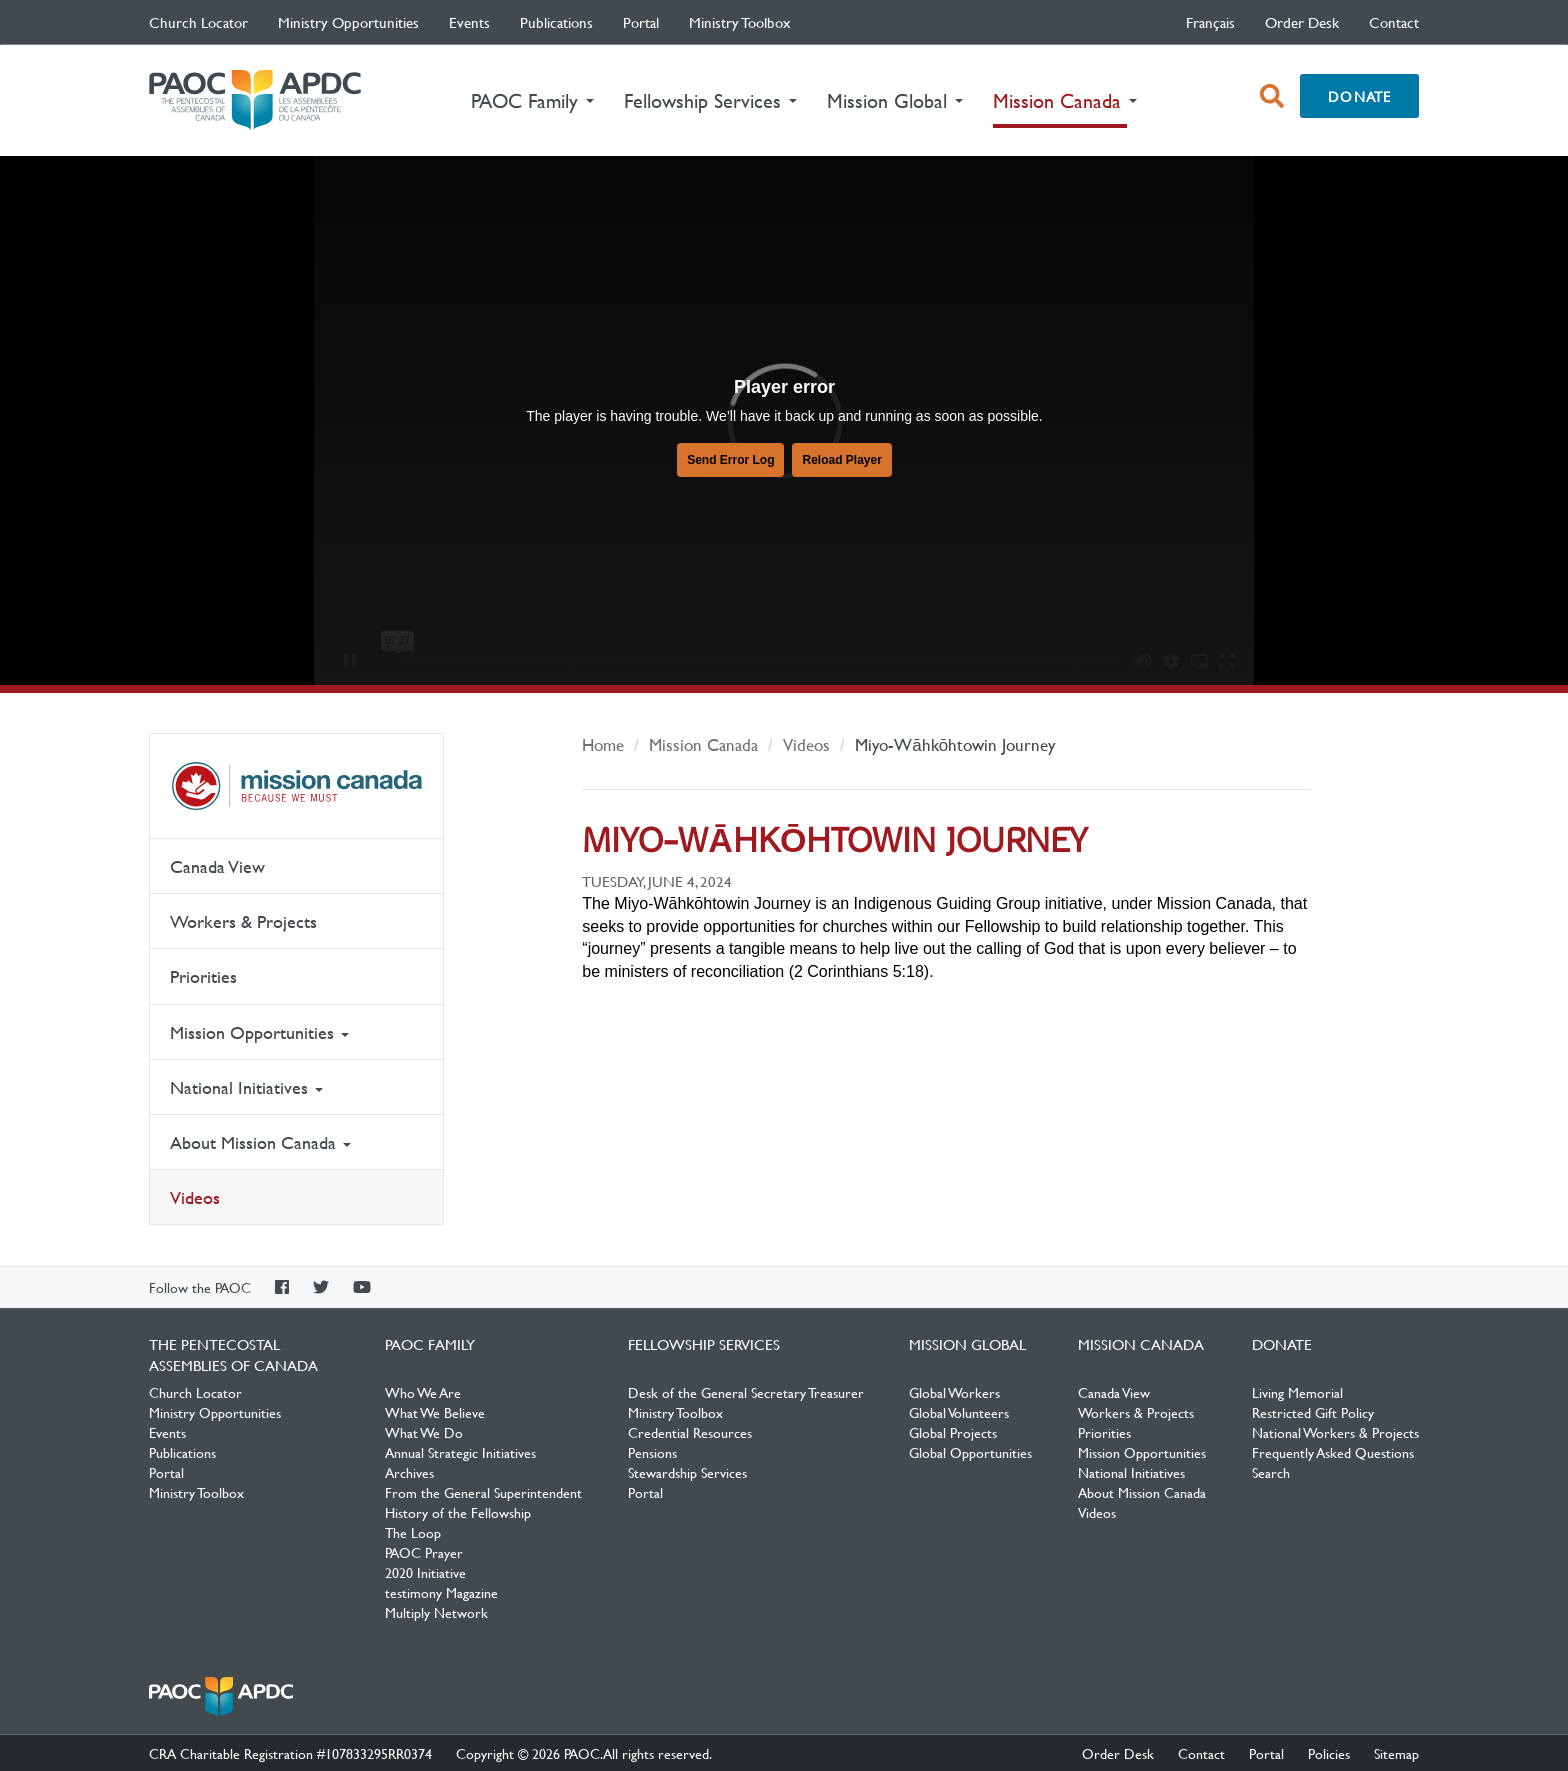 Image resolution: width=1568 pixels, height=1771 pixels. I want to click on Pensions, so click(652, 1452).